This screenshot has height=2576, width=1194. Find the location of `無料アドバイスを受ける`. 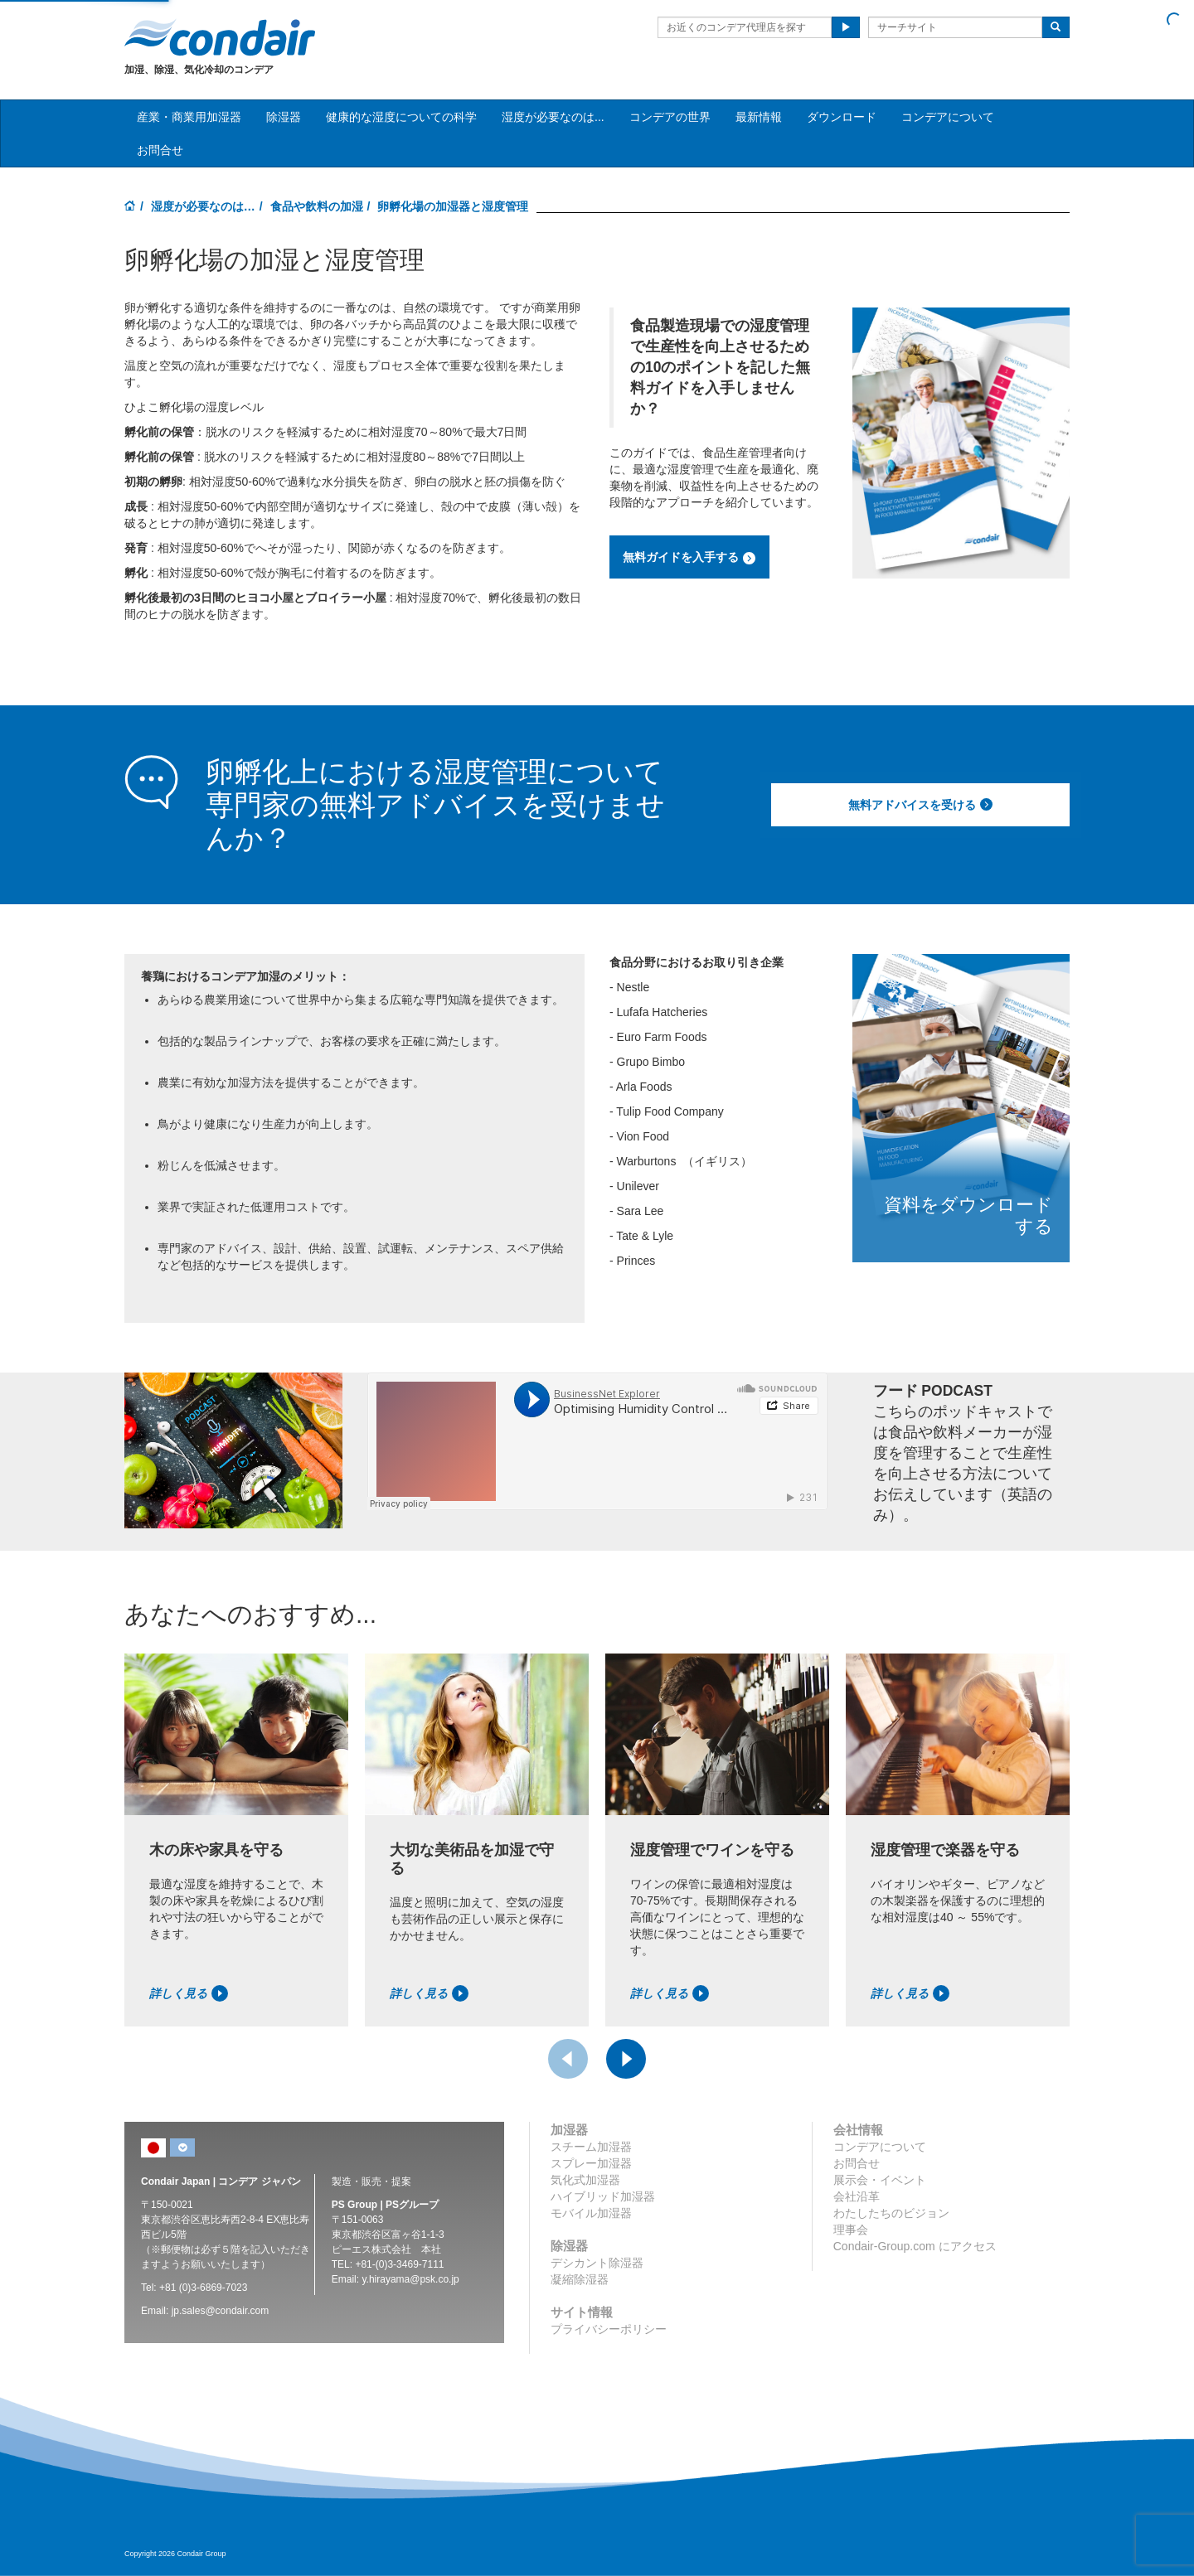

無料アドバイスを受ける is located at coordinates (920, 804).